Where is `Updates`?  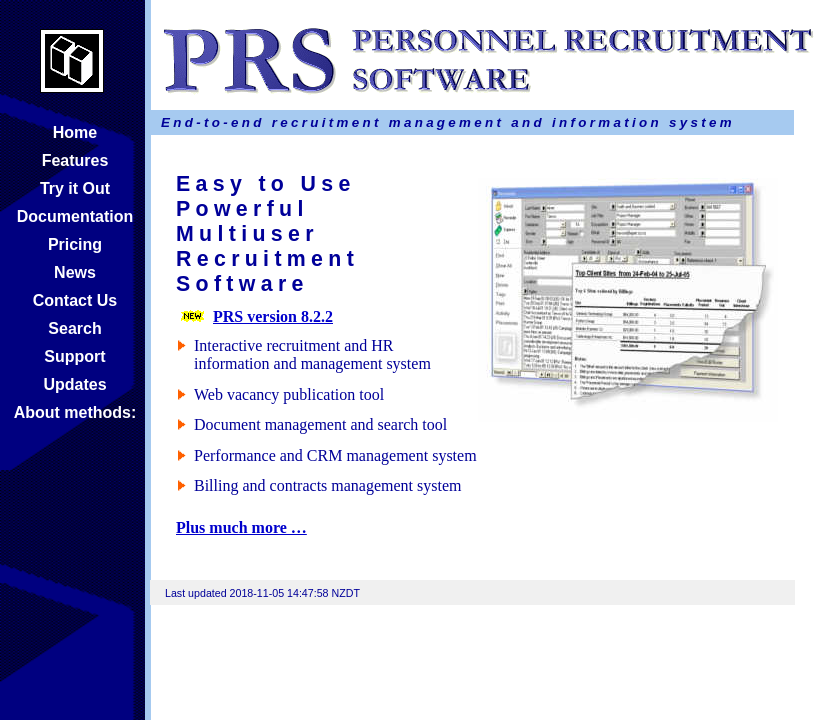 Updates is located at coordinates (74, 384).